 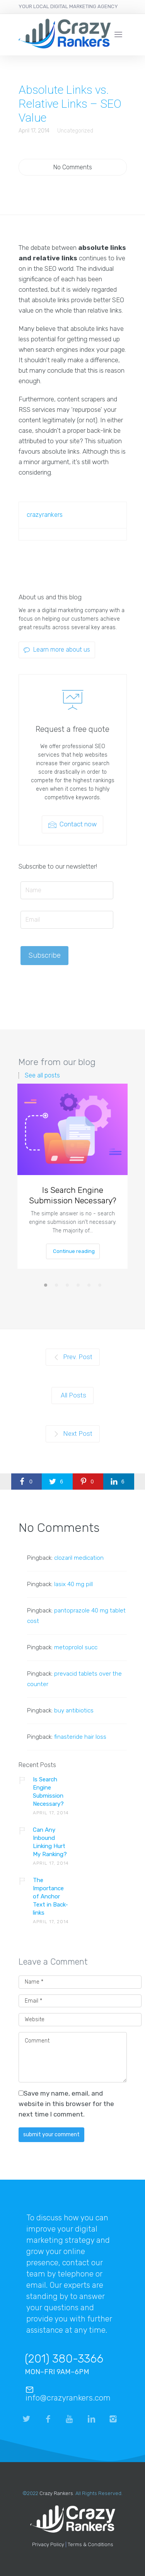 What do you see at coordinates (80, 1736) in the screenshot?
I see `finasteride hair loss` at bounding box center [80, 1736].